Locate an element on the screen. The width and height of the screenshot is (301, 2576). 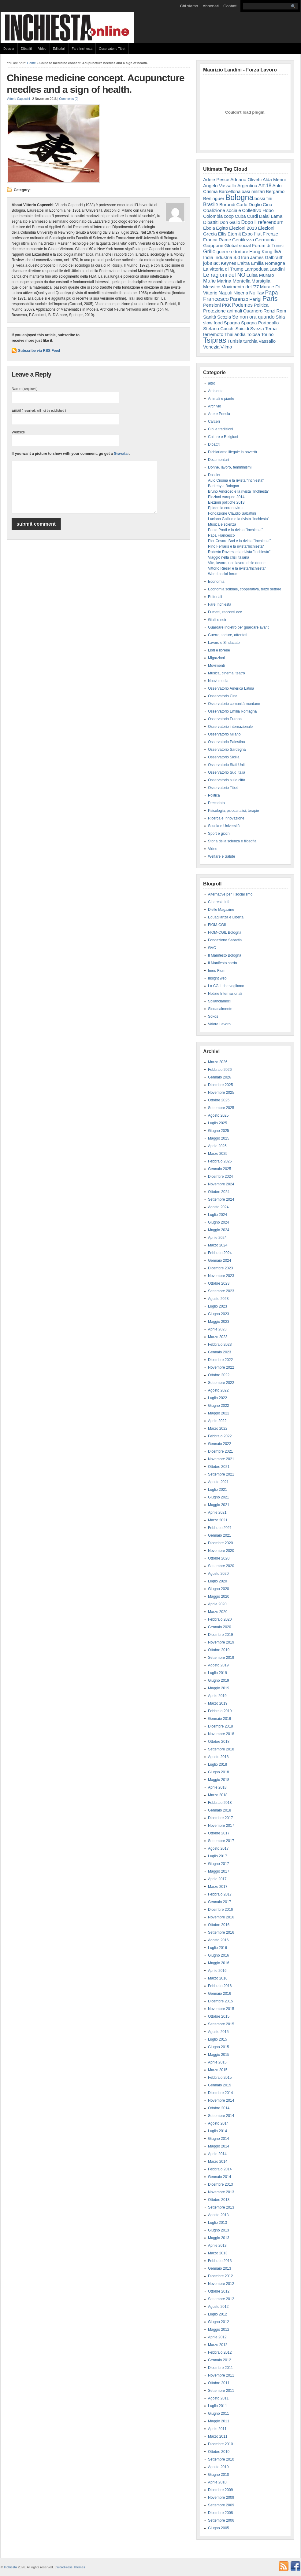
Dalai Lama is located at coordinates (270, 216).